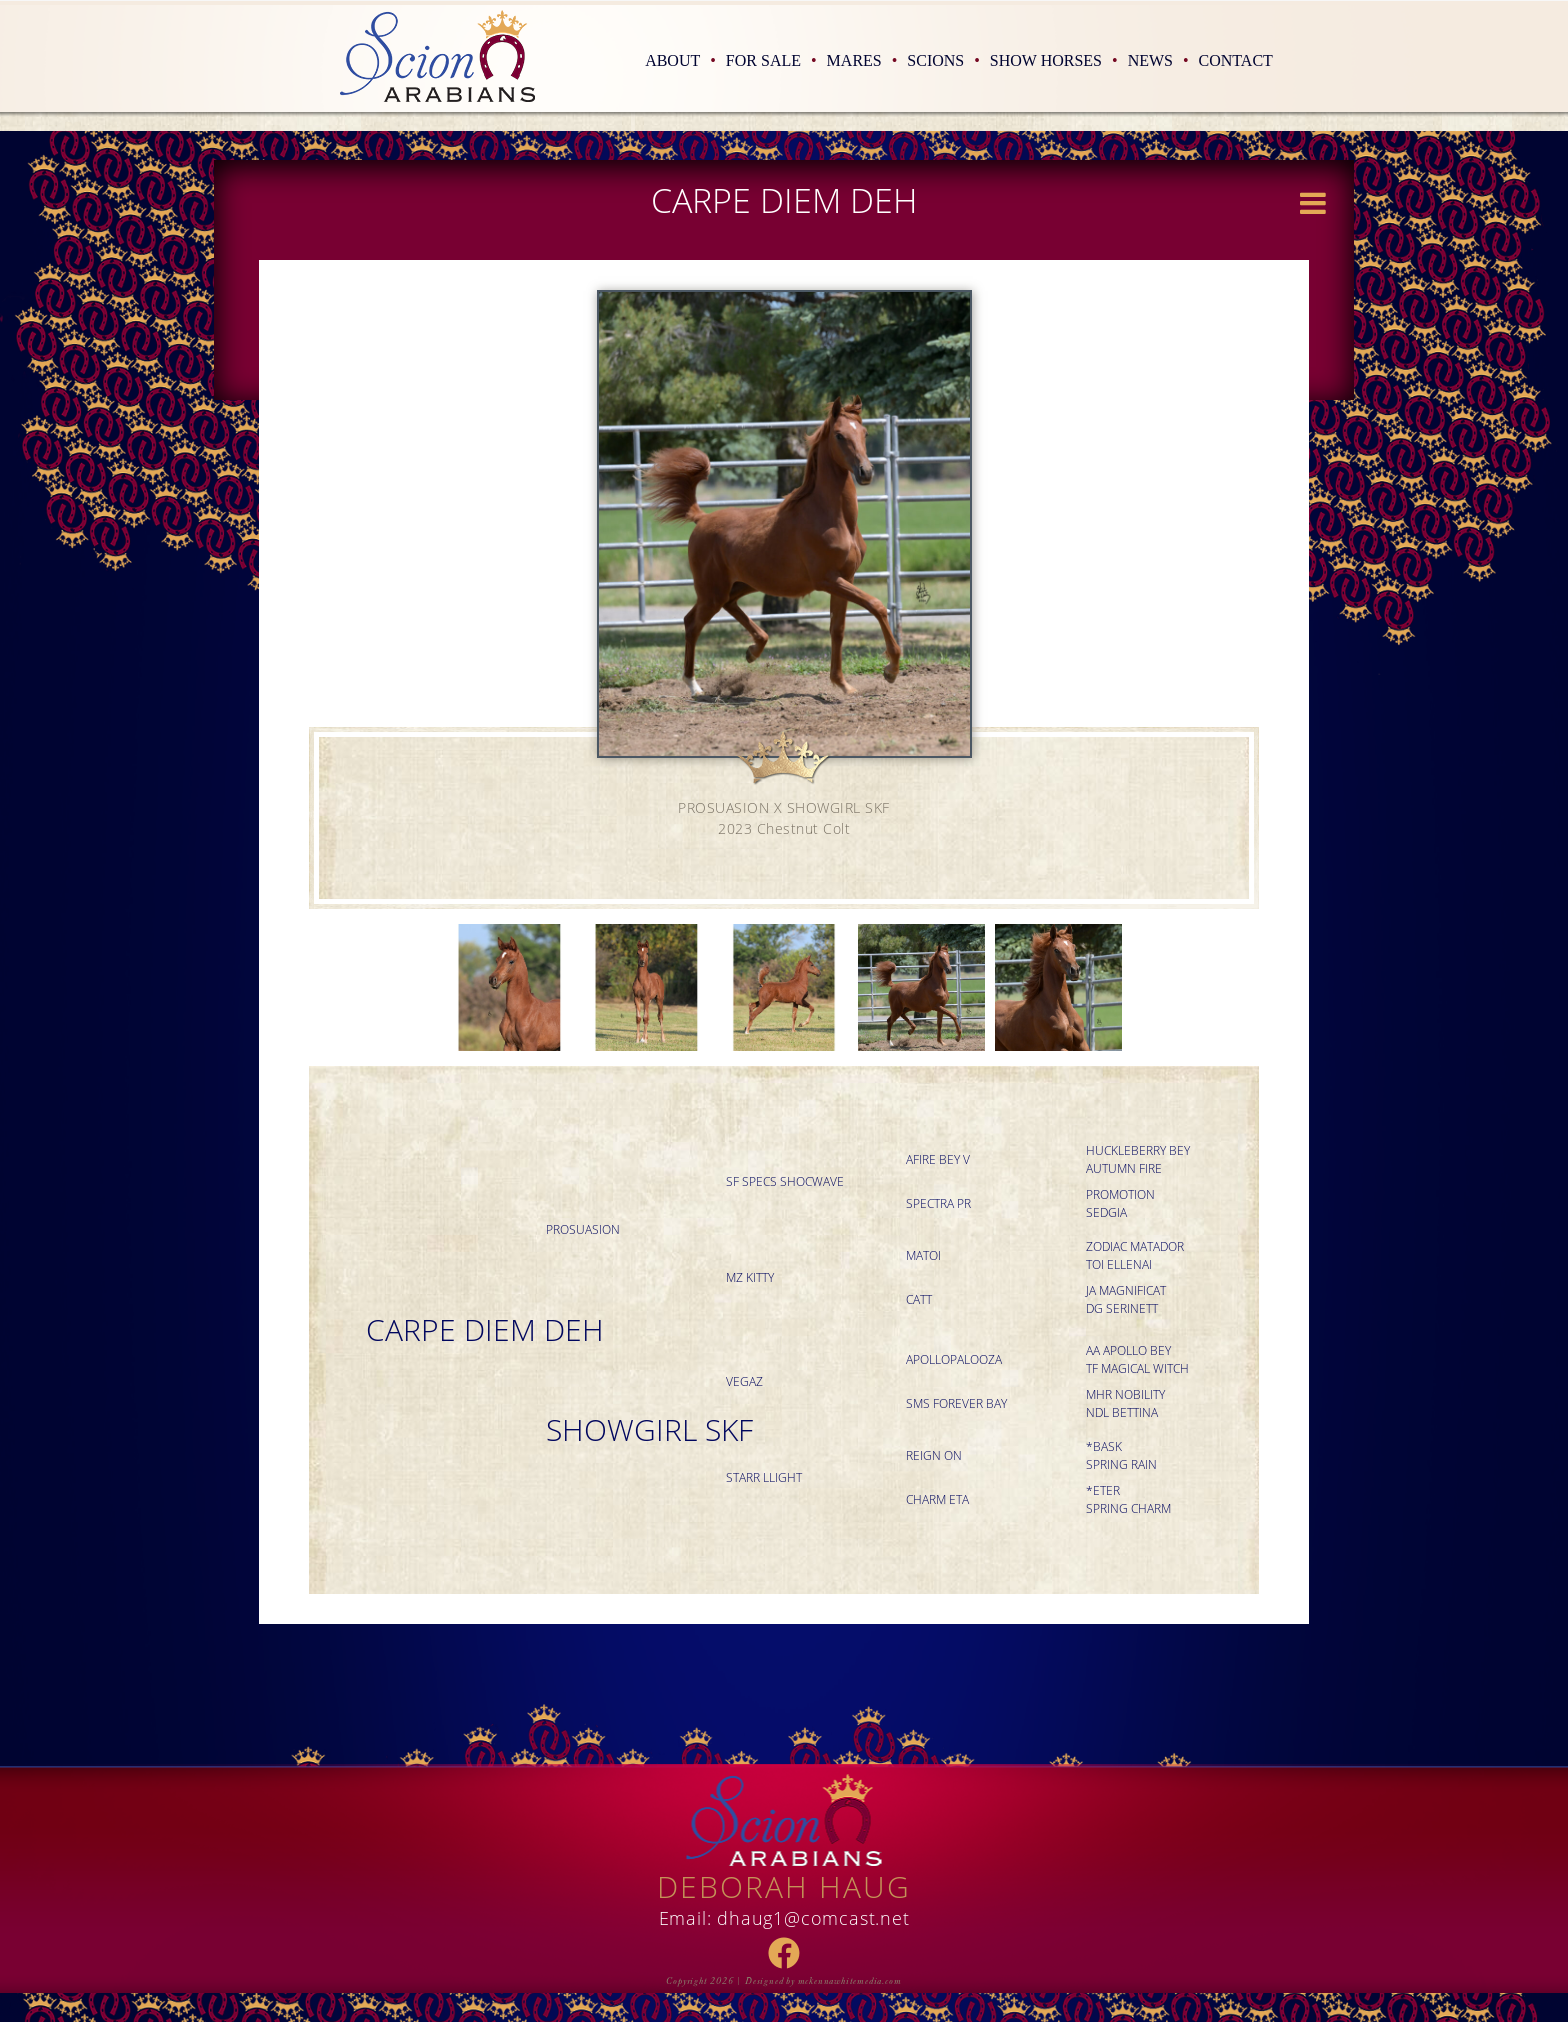 This screenshot has height=2022, width=1568. What do you see at coordinates (862, 60) in the screenshot?
I see `Mares` at bounding box center [862, 60].